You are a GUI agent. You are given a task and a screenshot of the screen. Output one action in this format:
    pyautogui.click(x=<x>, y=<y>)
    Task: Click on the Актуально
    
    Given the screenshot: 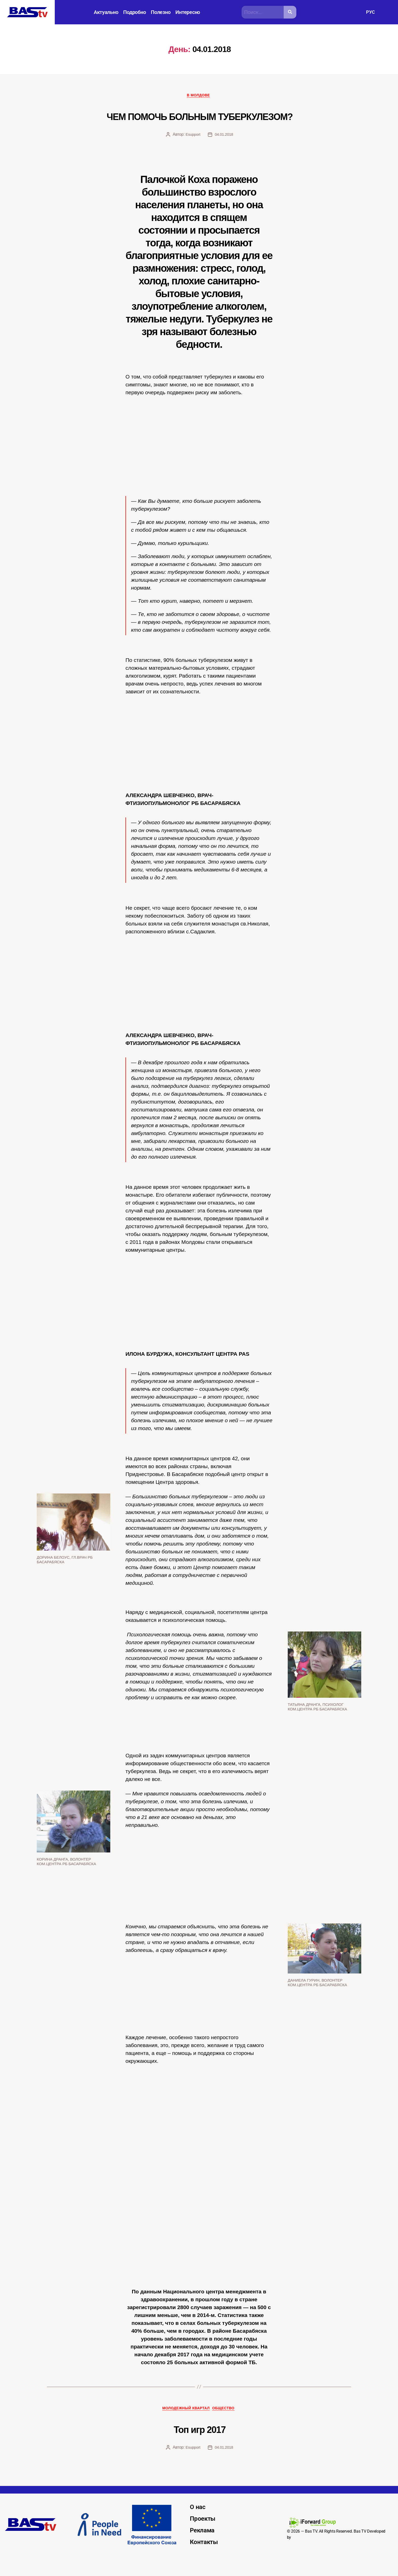 What is the action you would take?
    pyautogui.click(x=106, y=12)
    